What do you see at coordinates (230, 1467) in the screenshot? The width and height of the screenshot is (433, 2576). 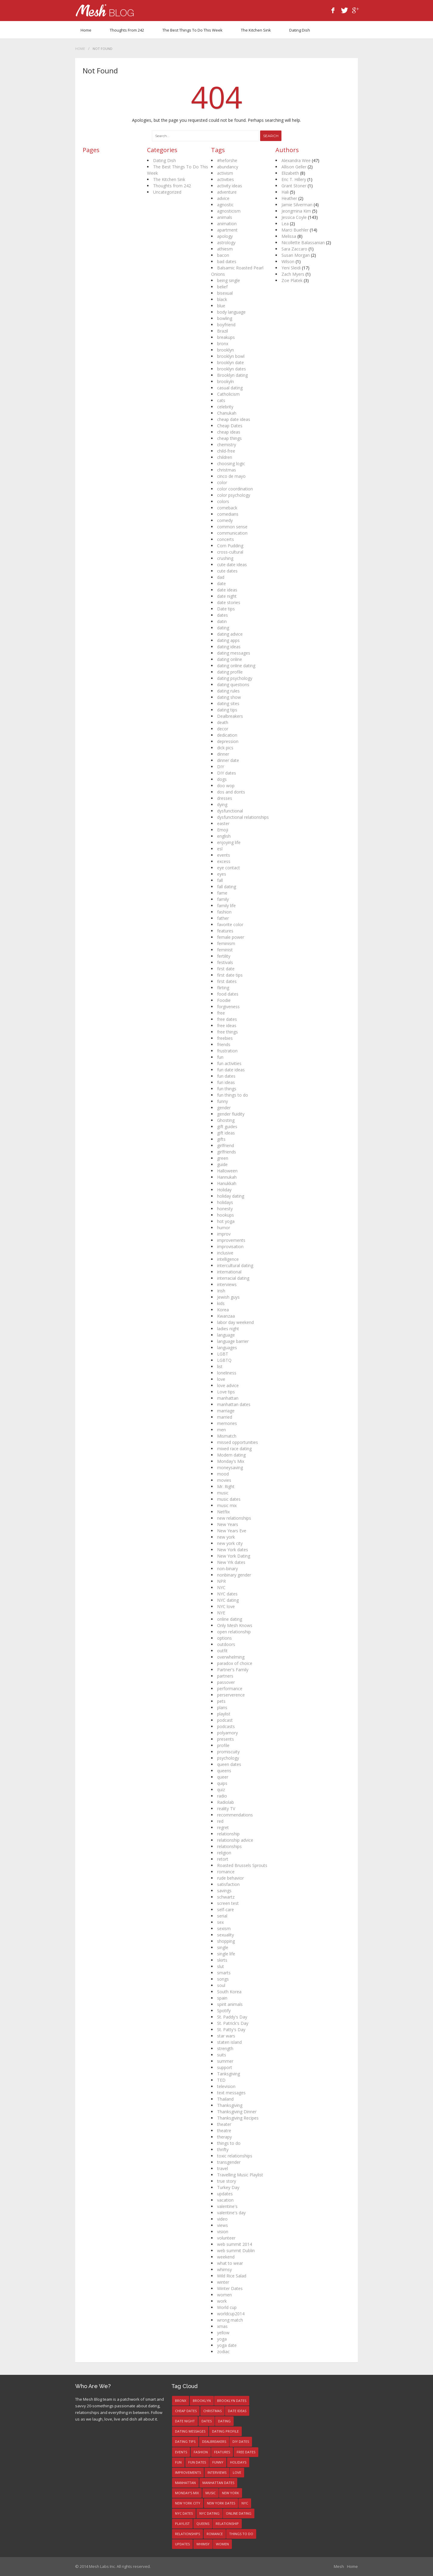 I see `moneysaving` at bounding box center [230, 1467].